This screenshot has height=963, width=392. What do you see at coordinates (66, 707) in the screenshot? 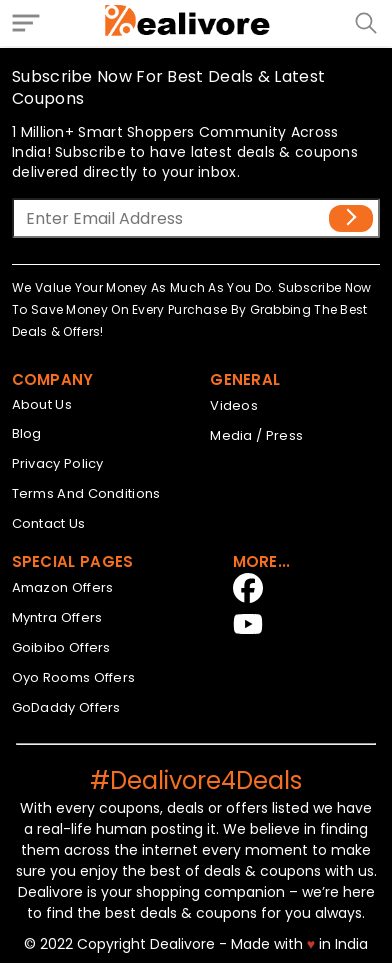
I see `GoDaddy Offers` at bounding box center [66, 707].